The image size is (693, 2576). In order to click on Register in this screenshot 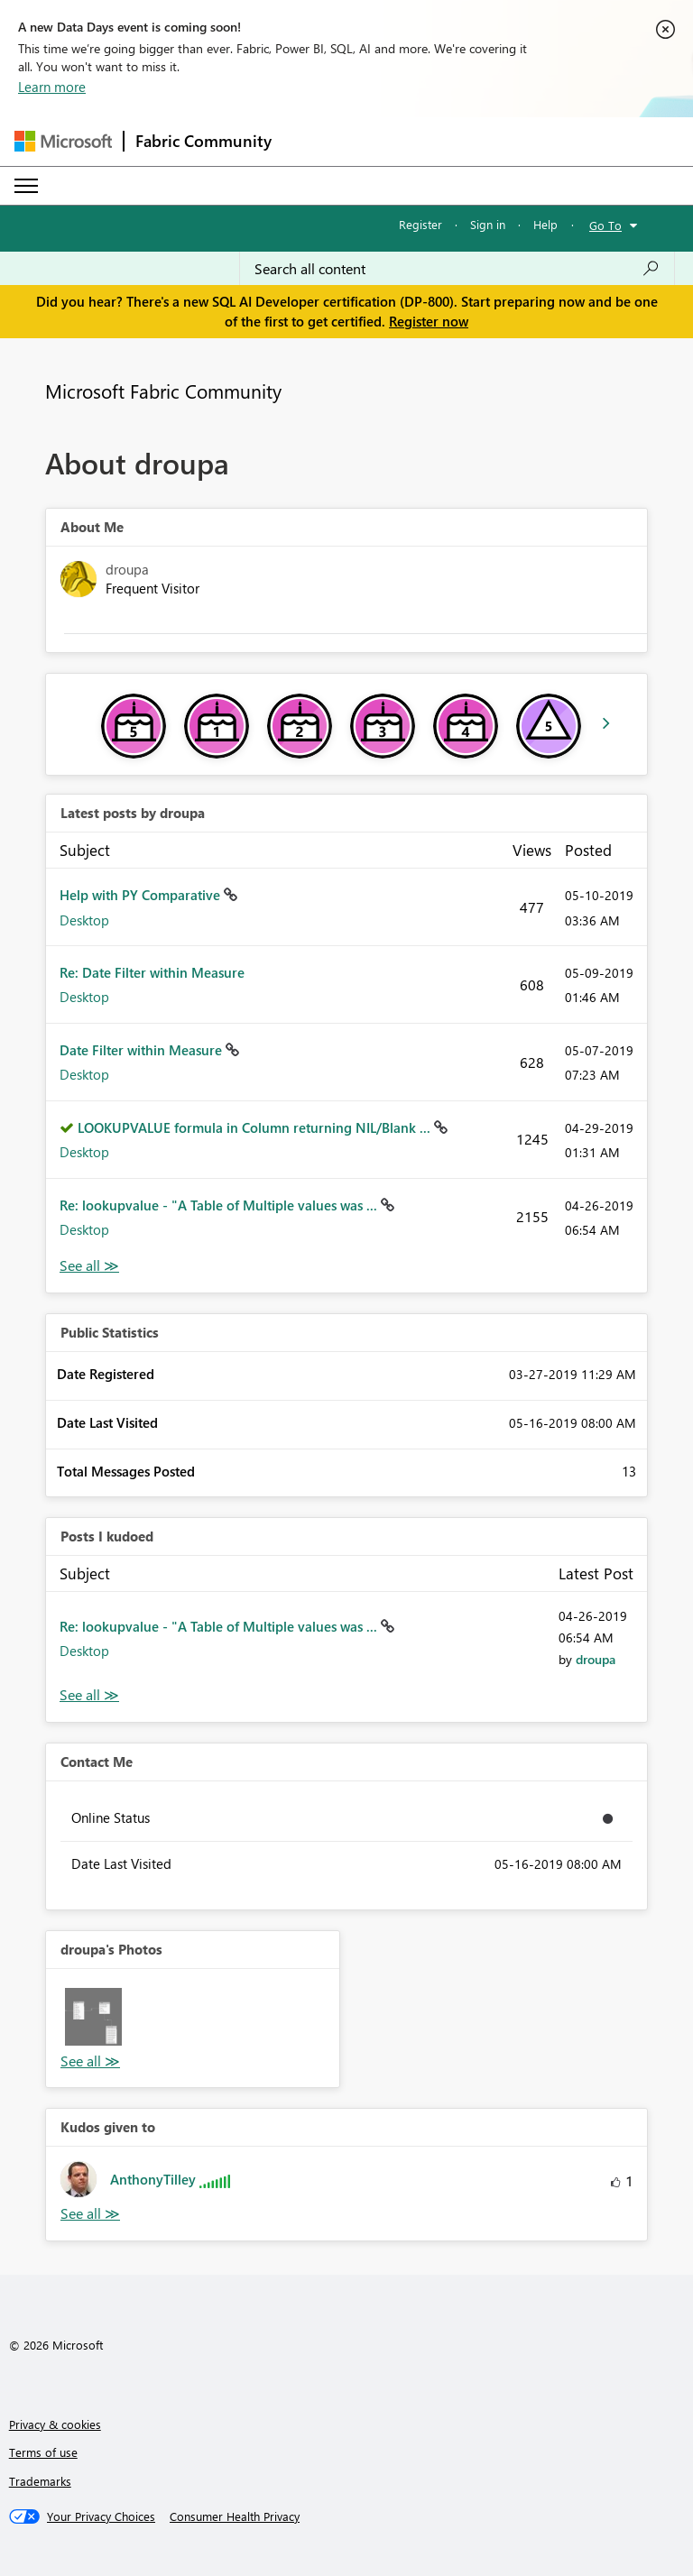, I will do `click(420, 224)`.